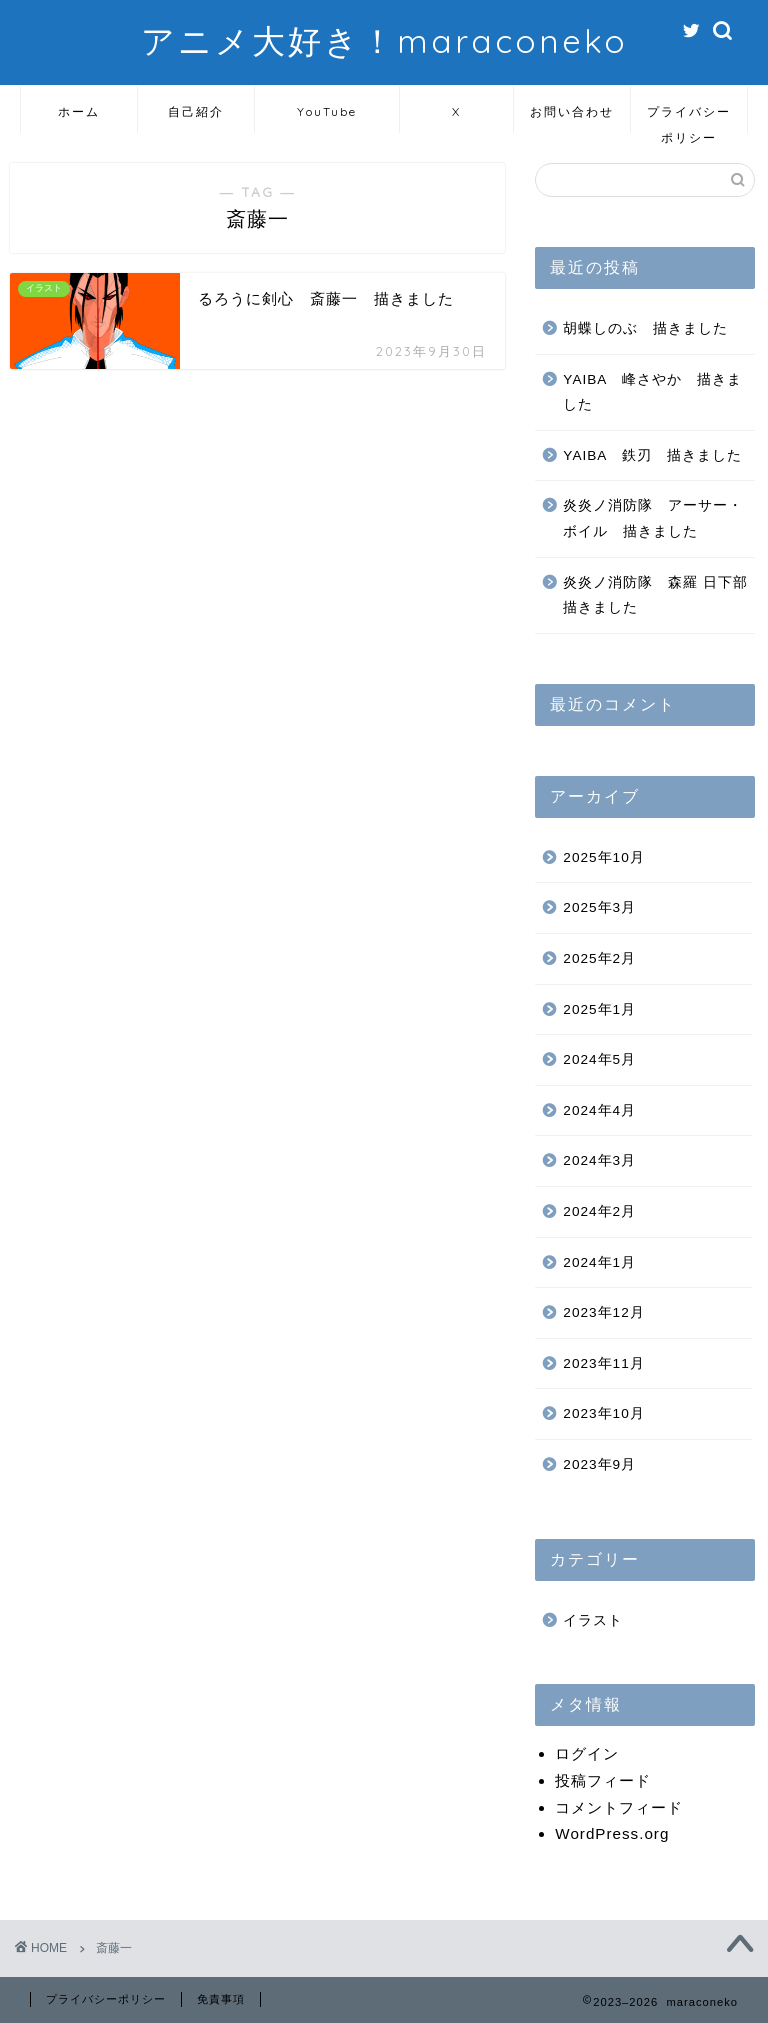 This screenshot has height=2023, width=768. What do you see at coordinates (603, 1312) in the screenshot?
I see `2023年12月` at bounding box center [603, 1312].